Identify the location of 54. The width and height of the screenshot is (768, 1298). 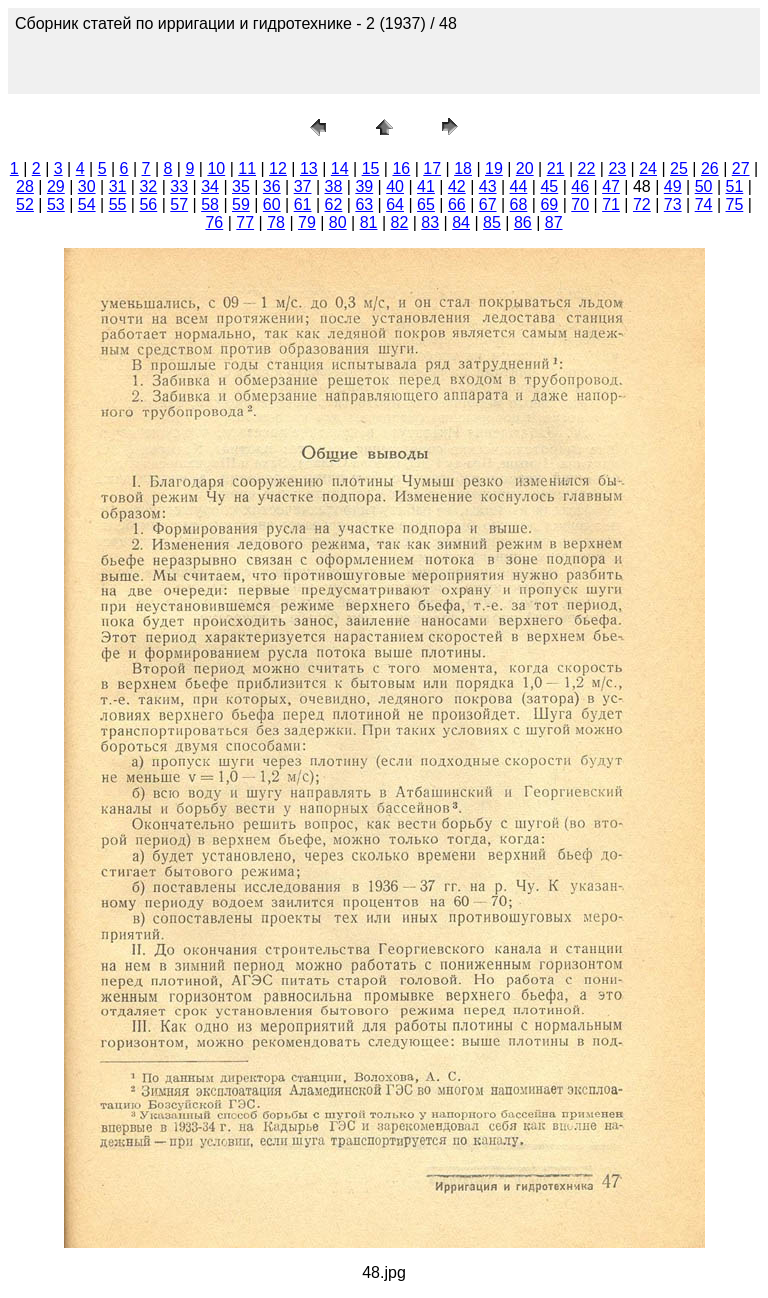
(87, 204).